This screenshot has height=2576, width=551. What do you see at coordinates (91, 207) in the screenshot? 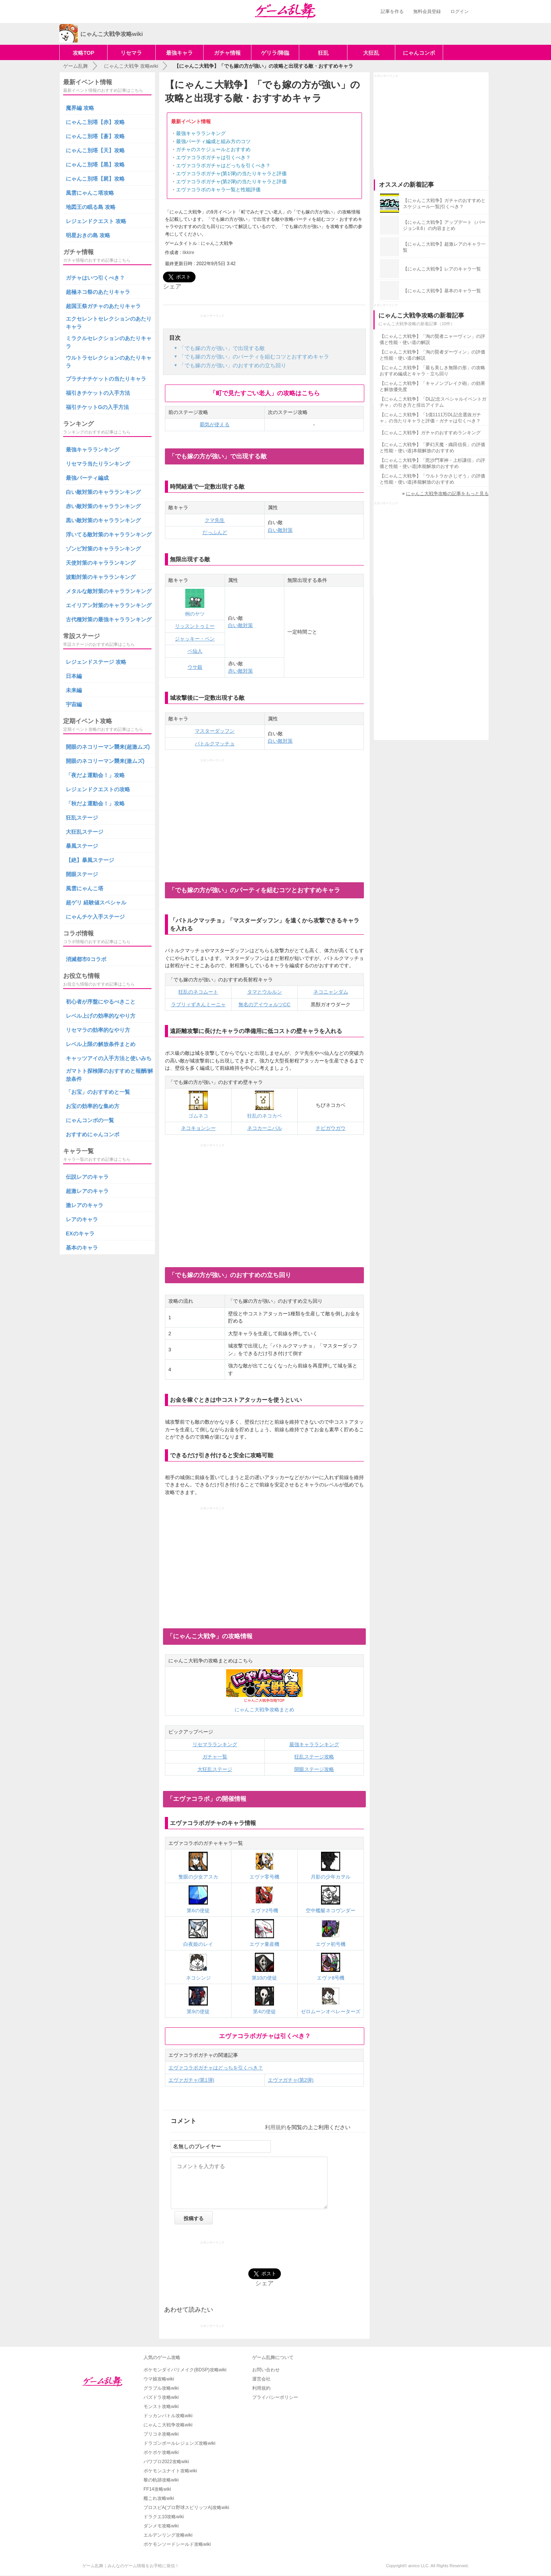
I see `地図王の眠る島 攻略` at bounding box center [91, 207].